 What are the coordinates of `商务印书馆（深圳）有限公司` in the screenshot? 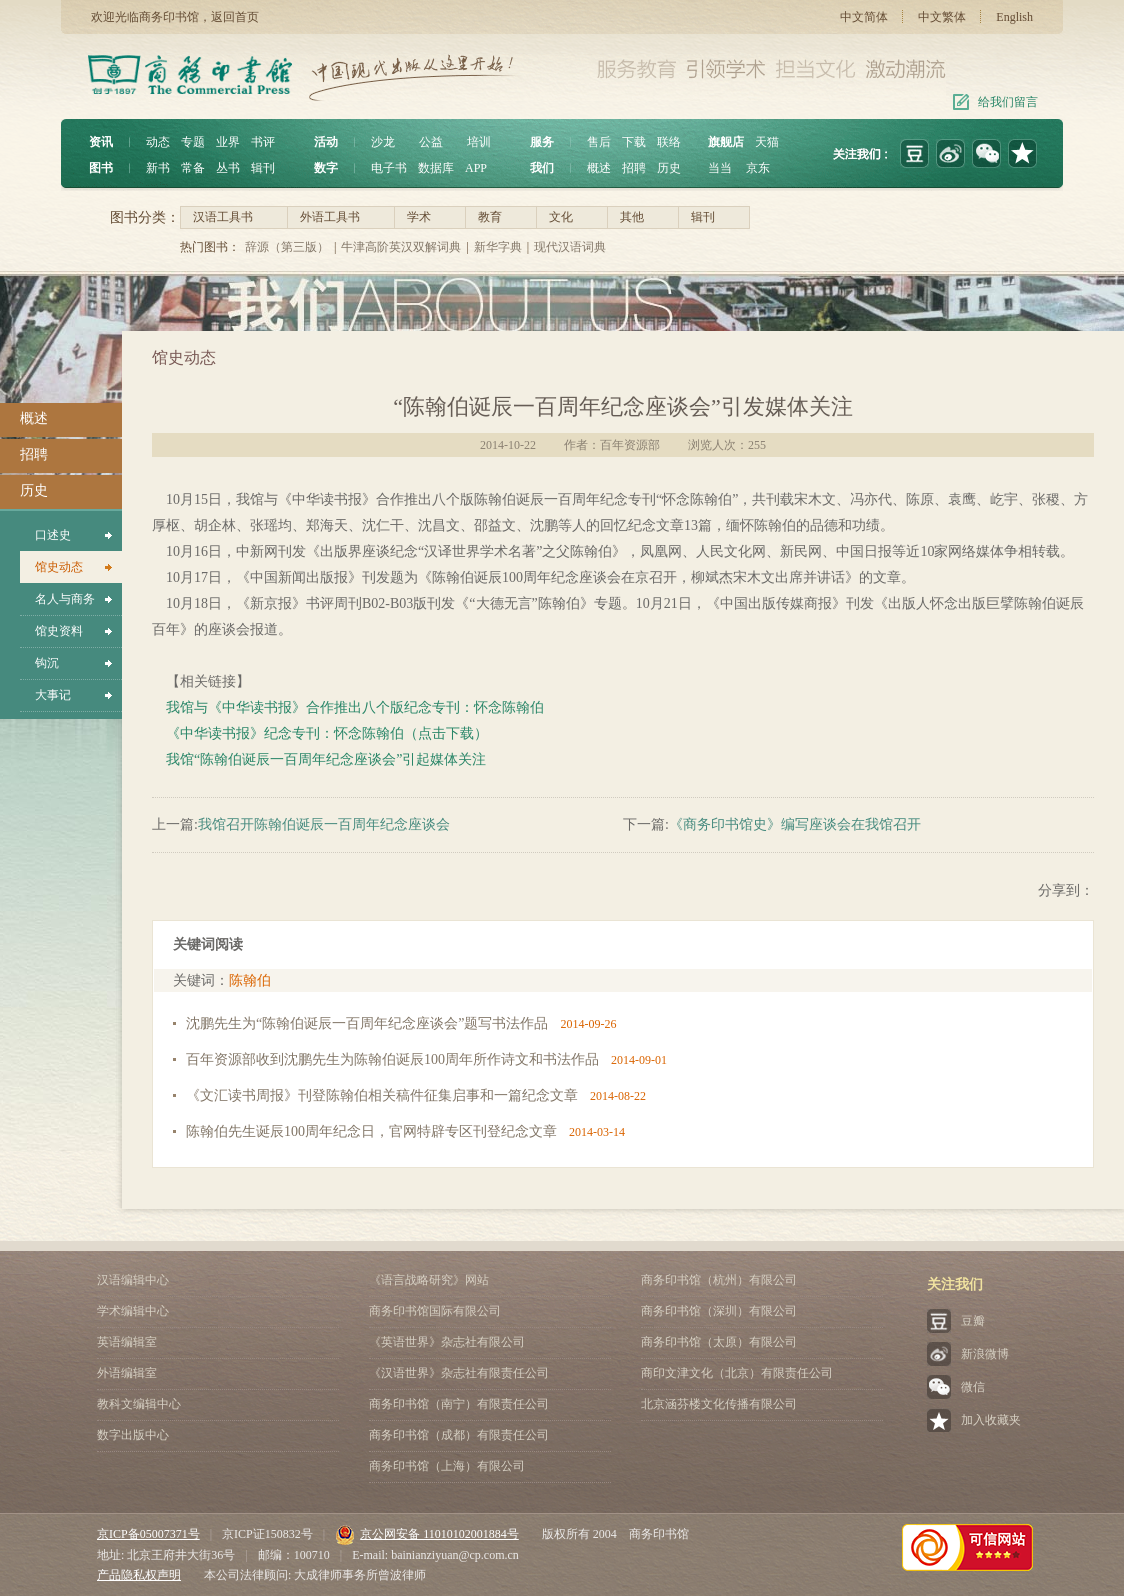 It's located at (719, 1311).